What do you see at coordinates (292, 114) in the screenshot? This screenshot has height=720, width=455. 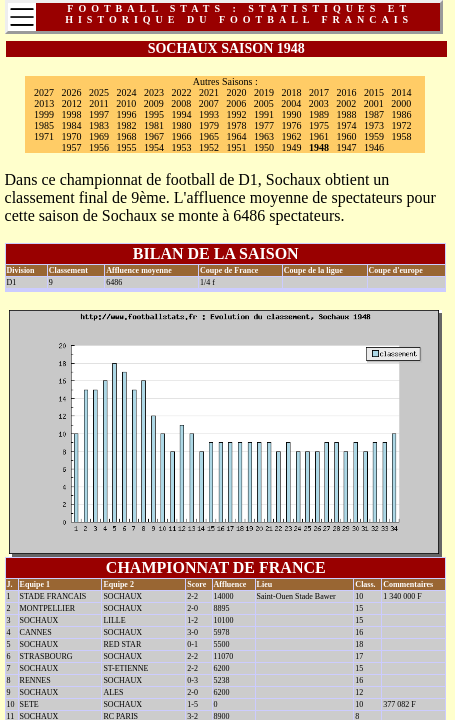 I see `1990` at bounding box center [292, 114].